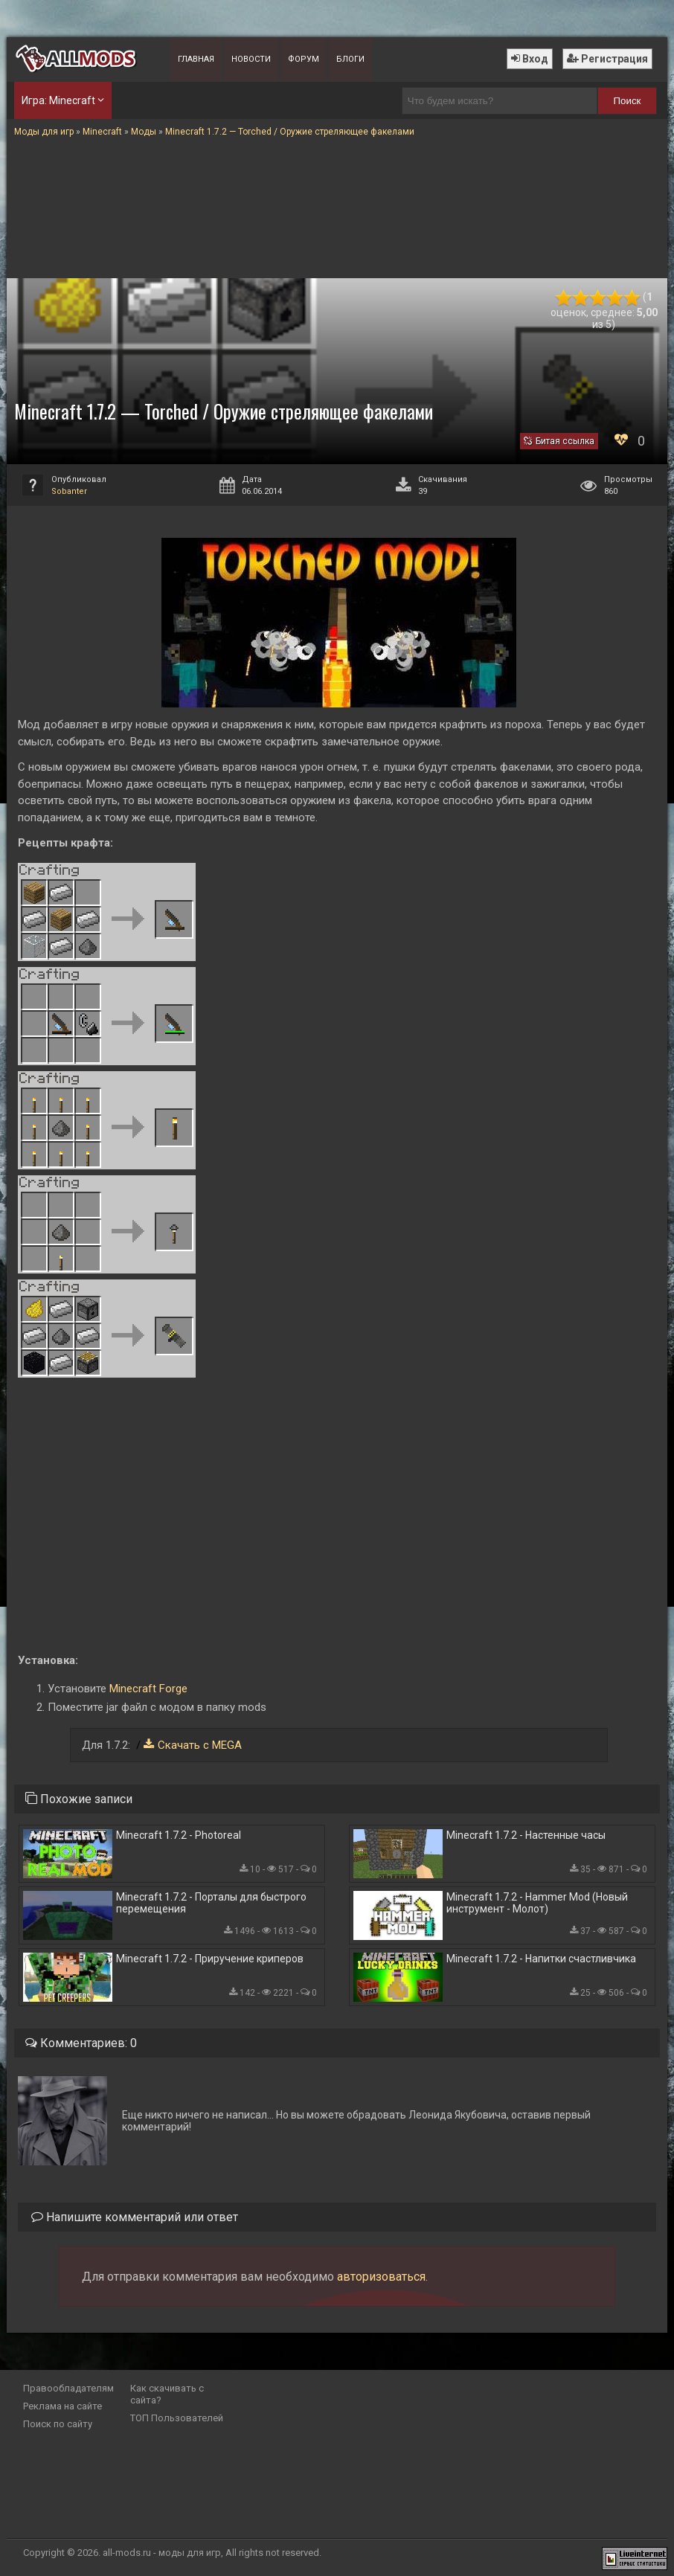 The width and height of the screenshot is (674, 2576). I want to click on Minecraft 1.7.2 - Photoreal, so click(178, 1835).